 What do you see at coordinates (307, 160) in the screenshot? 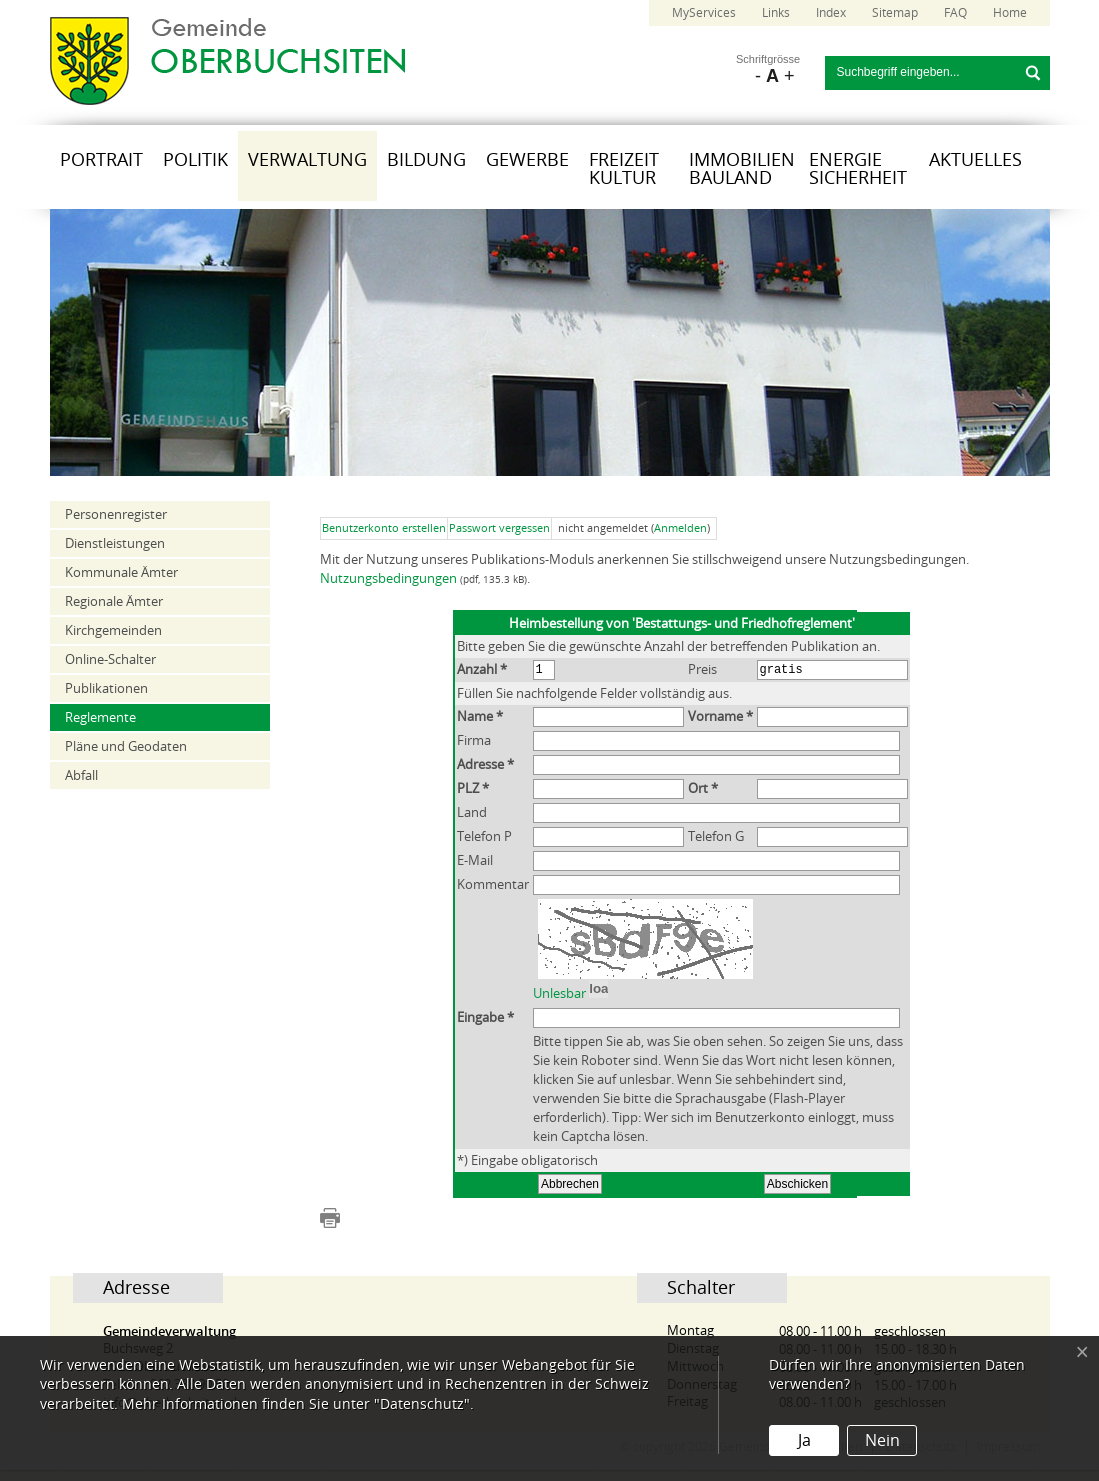
I see `Verwaltung` at bounding box center [307, 160].